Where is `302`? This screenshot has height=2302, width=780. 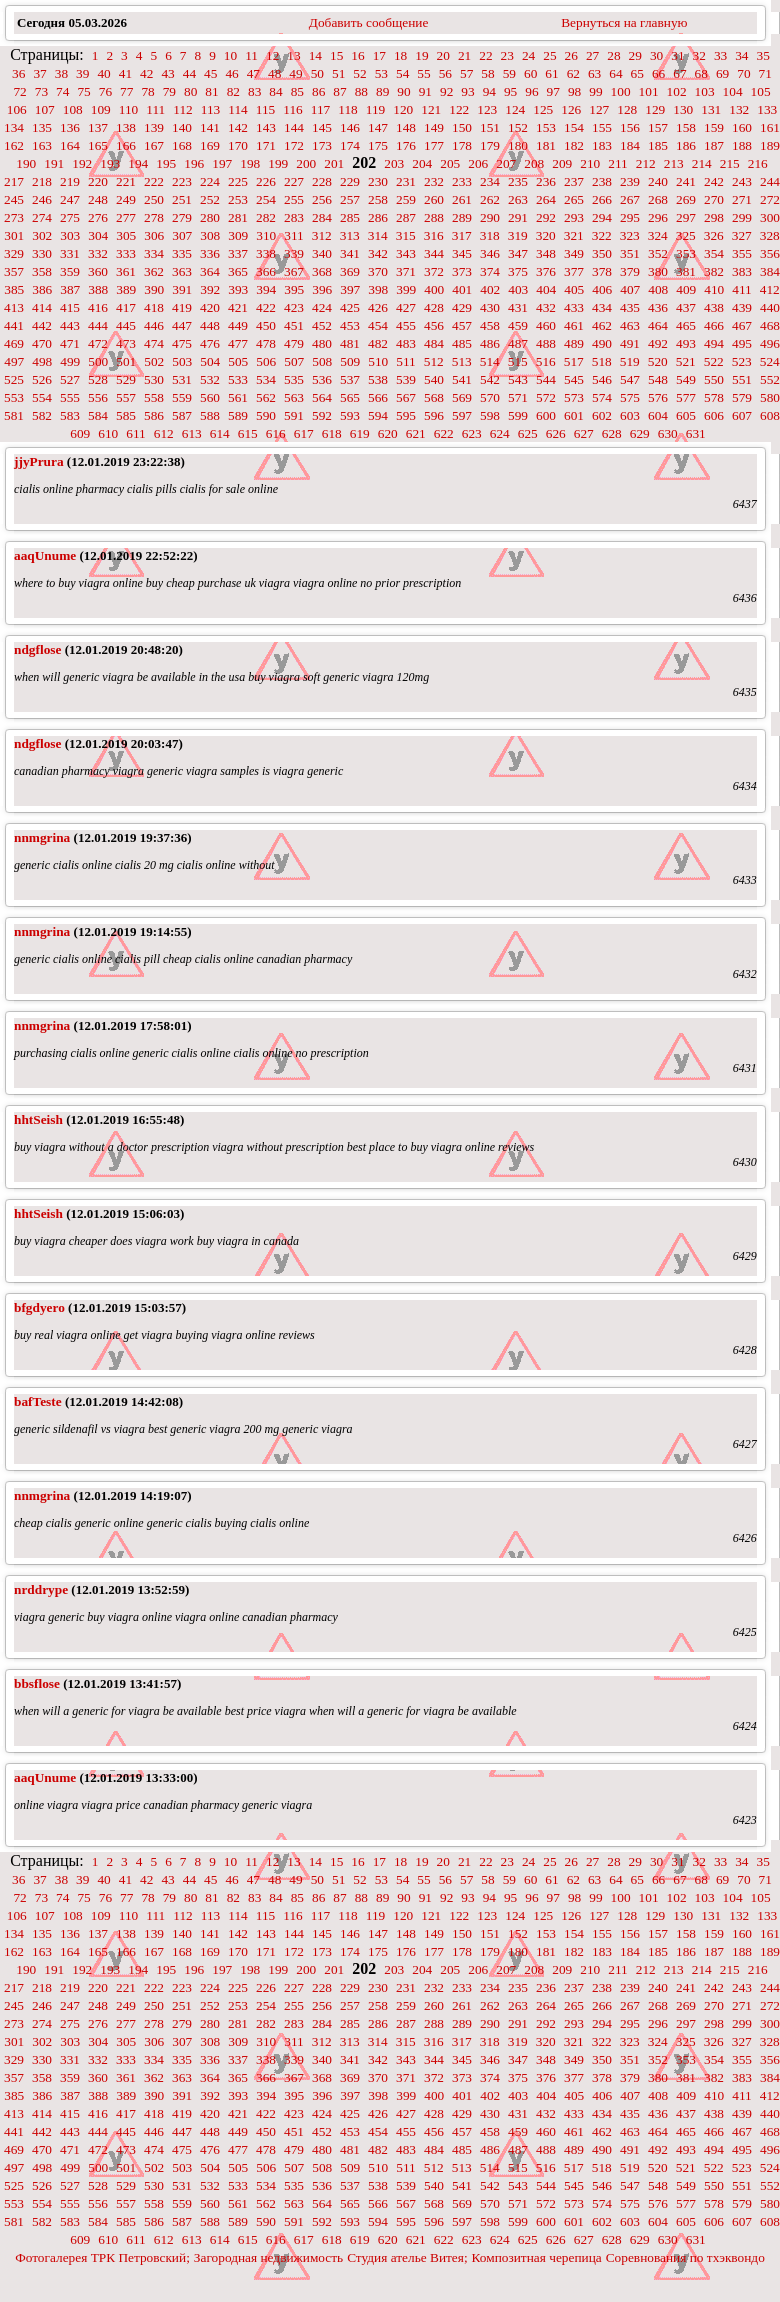 302 is located at coordinates (42, 235).